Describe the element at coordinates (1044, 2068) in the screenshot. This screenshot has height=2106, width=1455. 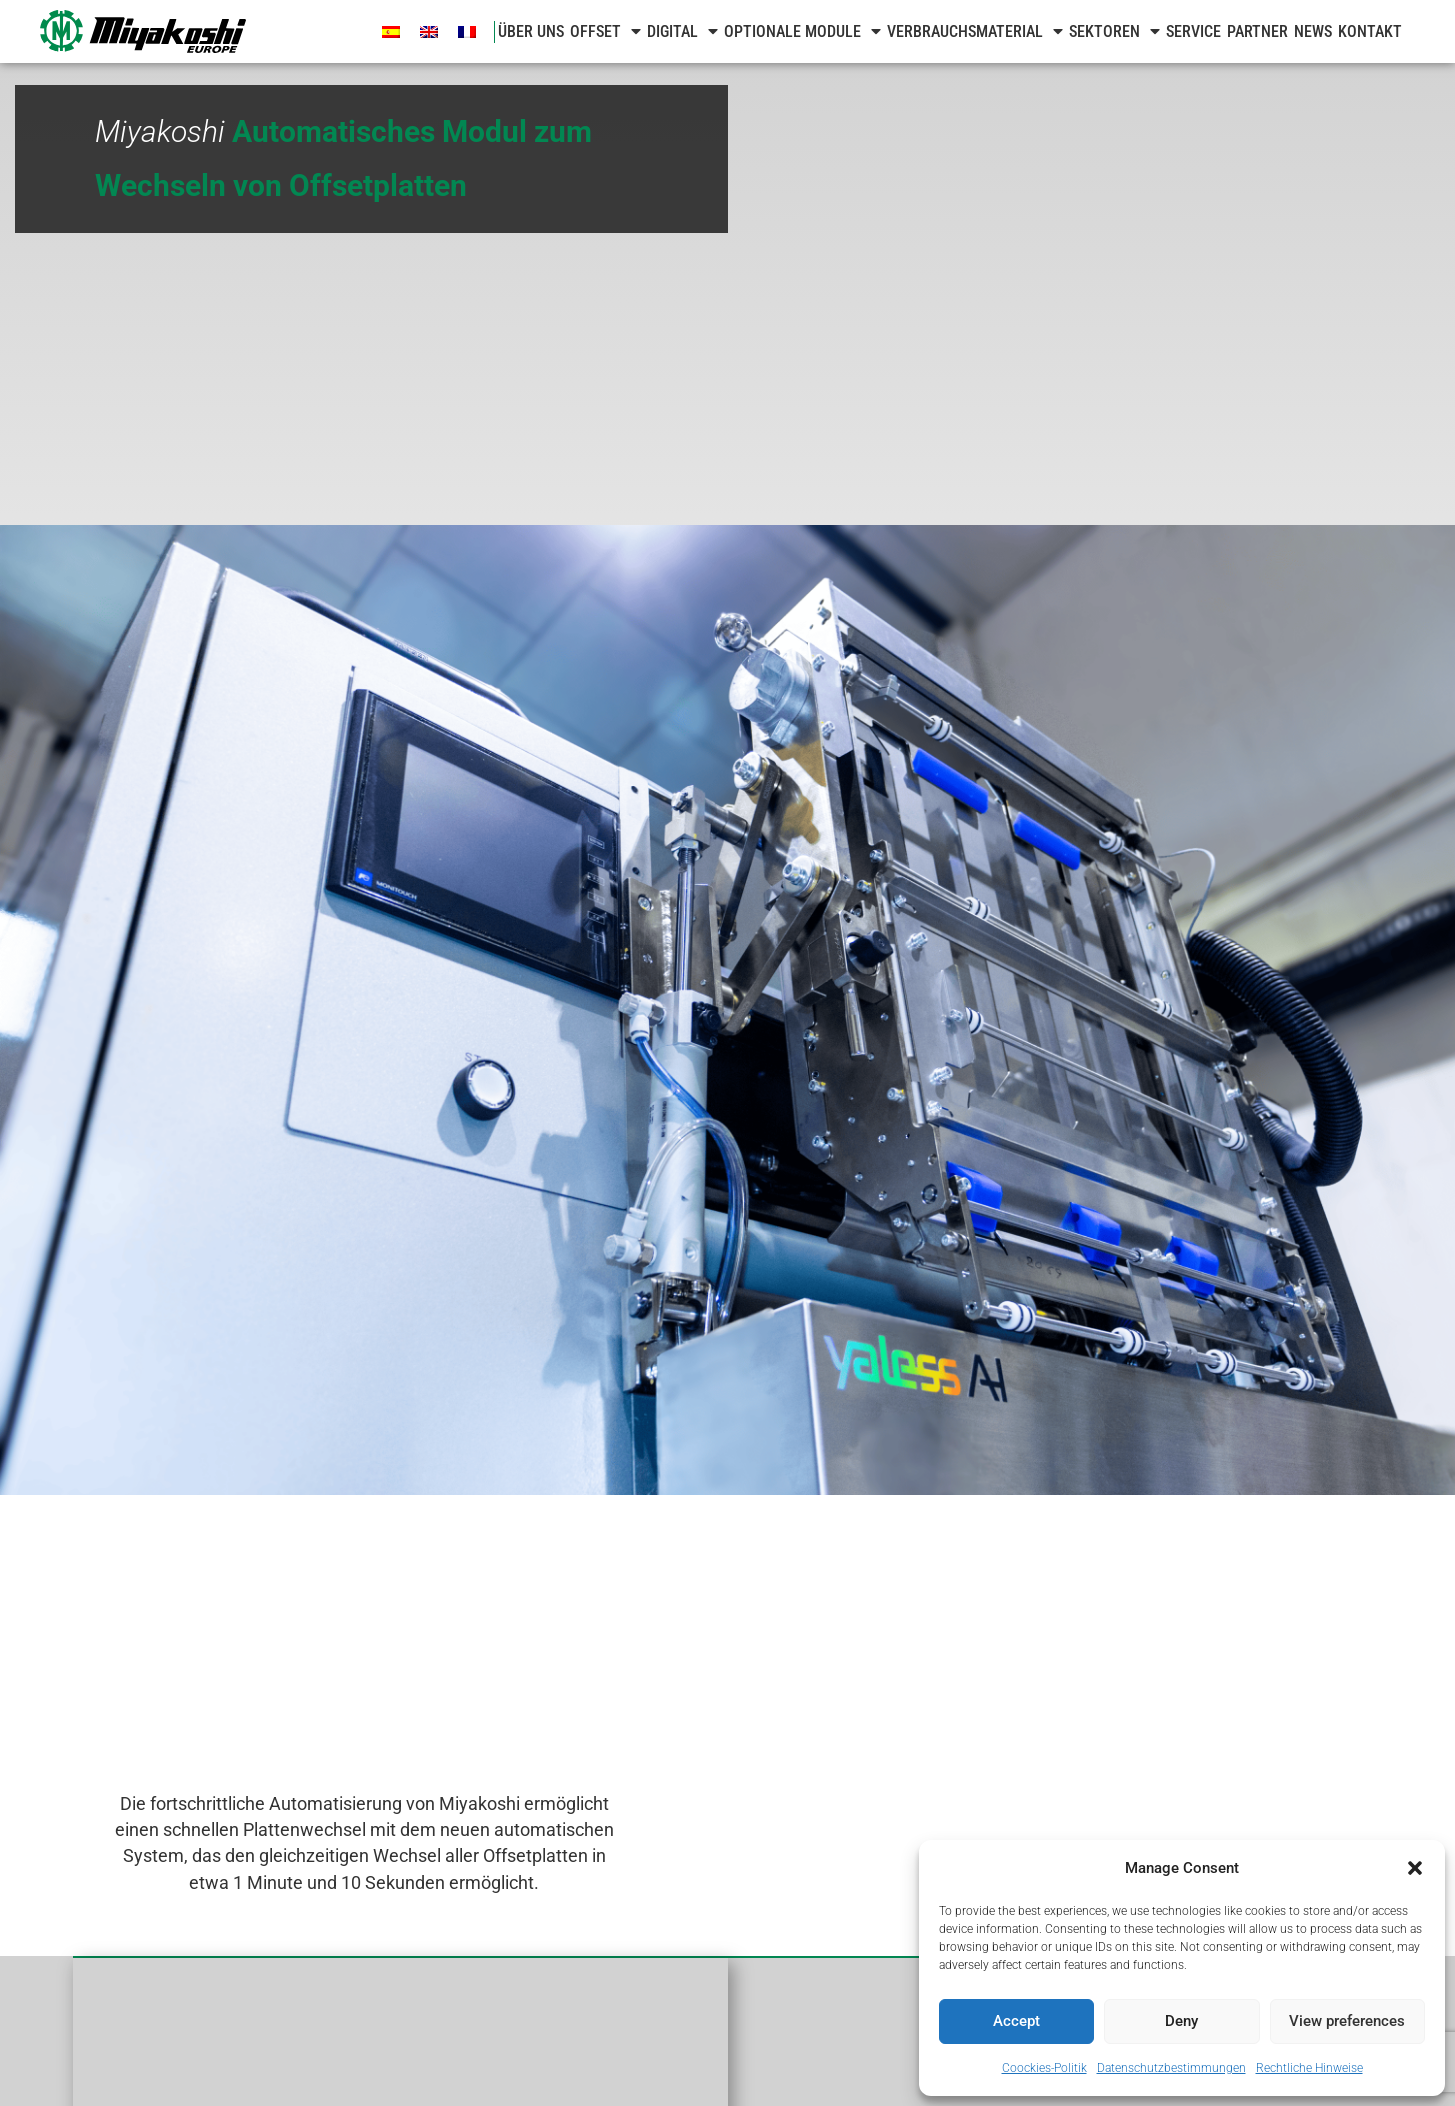
I see `Coockies-Politik` at that location.